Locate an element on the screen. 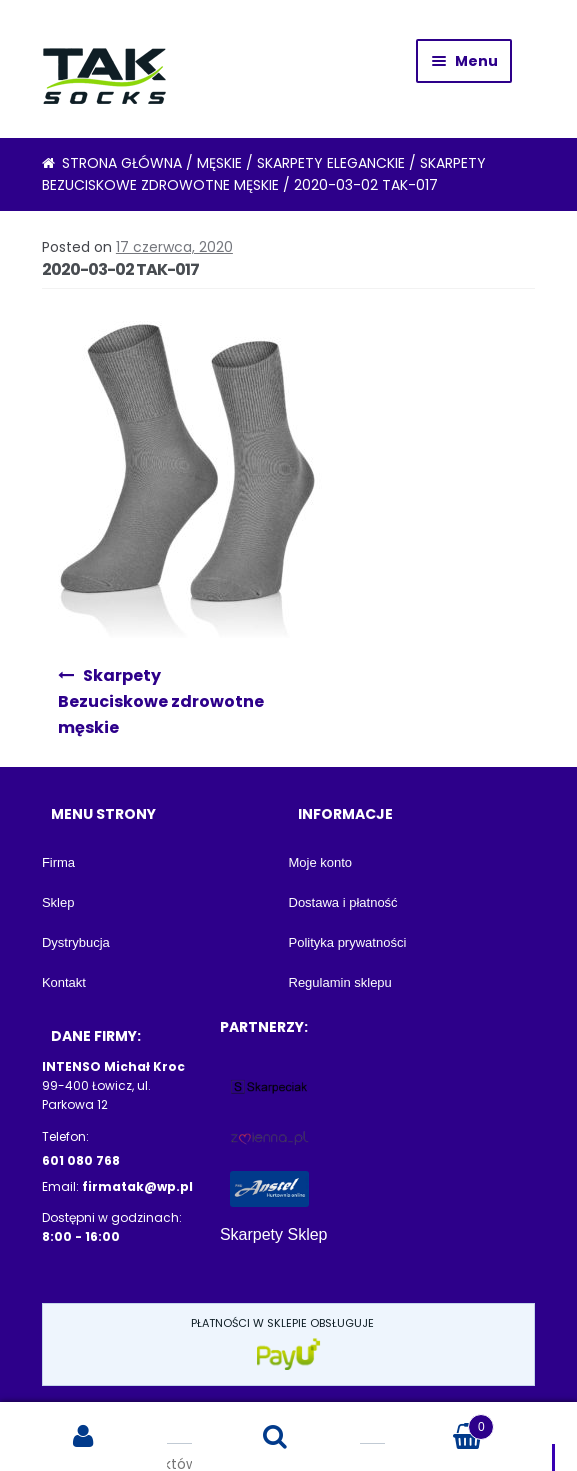 The height and width of the screenshot is (1471, 577). Polityka prywatności is located at coordinates (348, 942).